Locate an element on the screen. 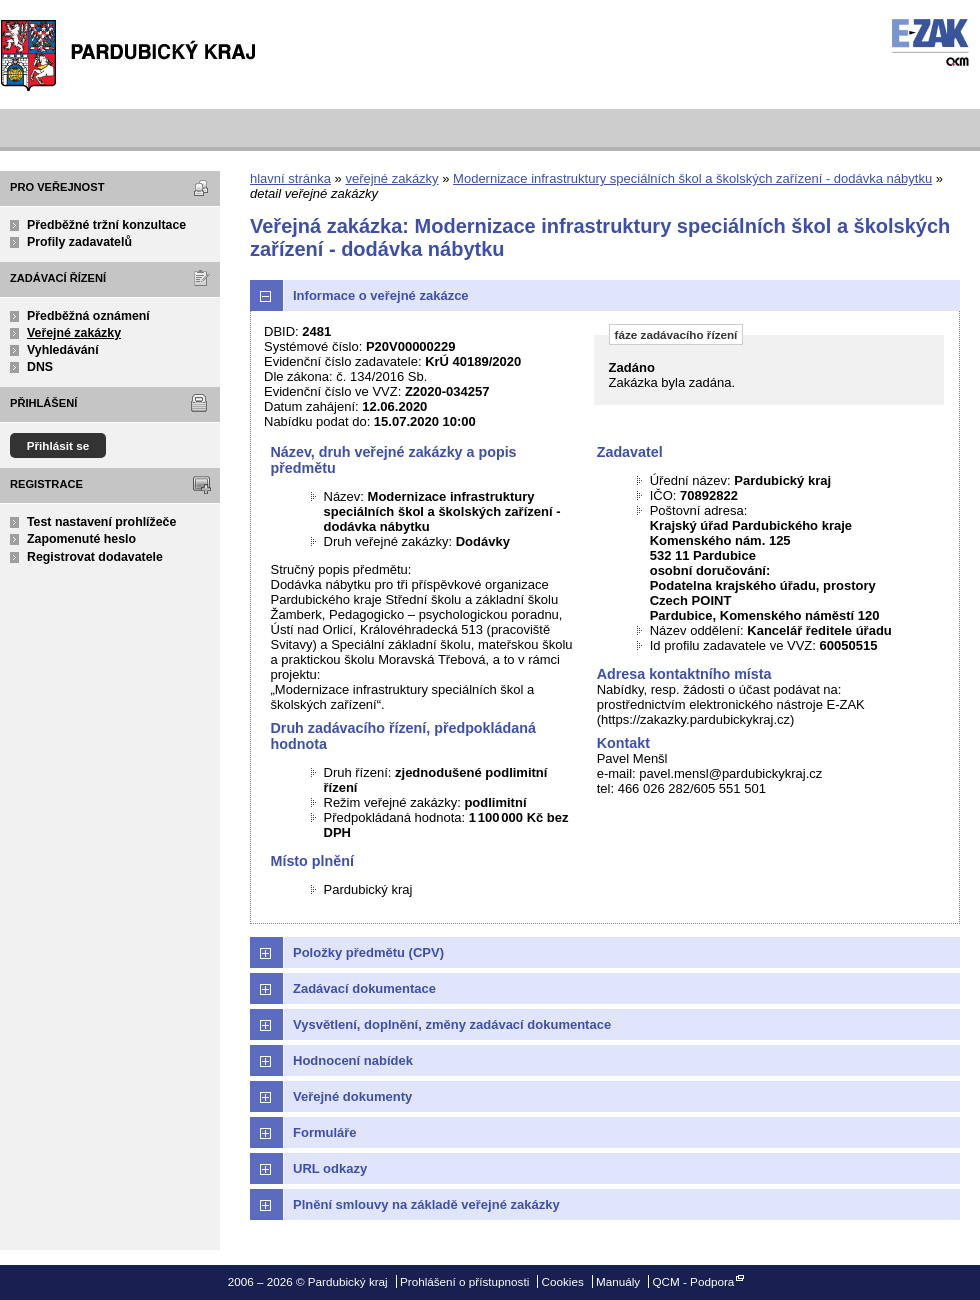 The width and height of the screenshot is (980, 1300). Manuály is located at coordinates (618, 1281).